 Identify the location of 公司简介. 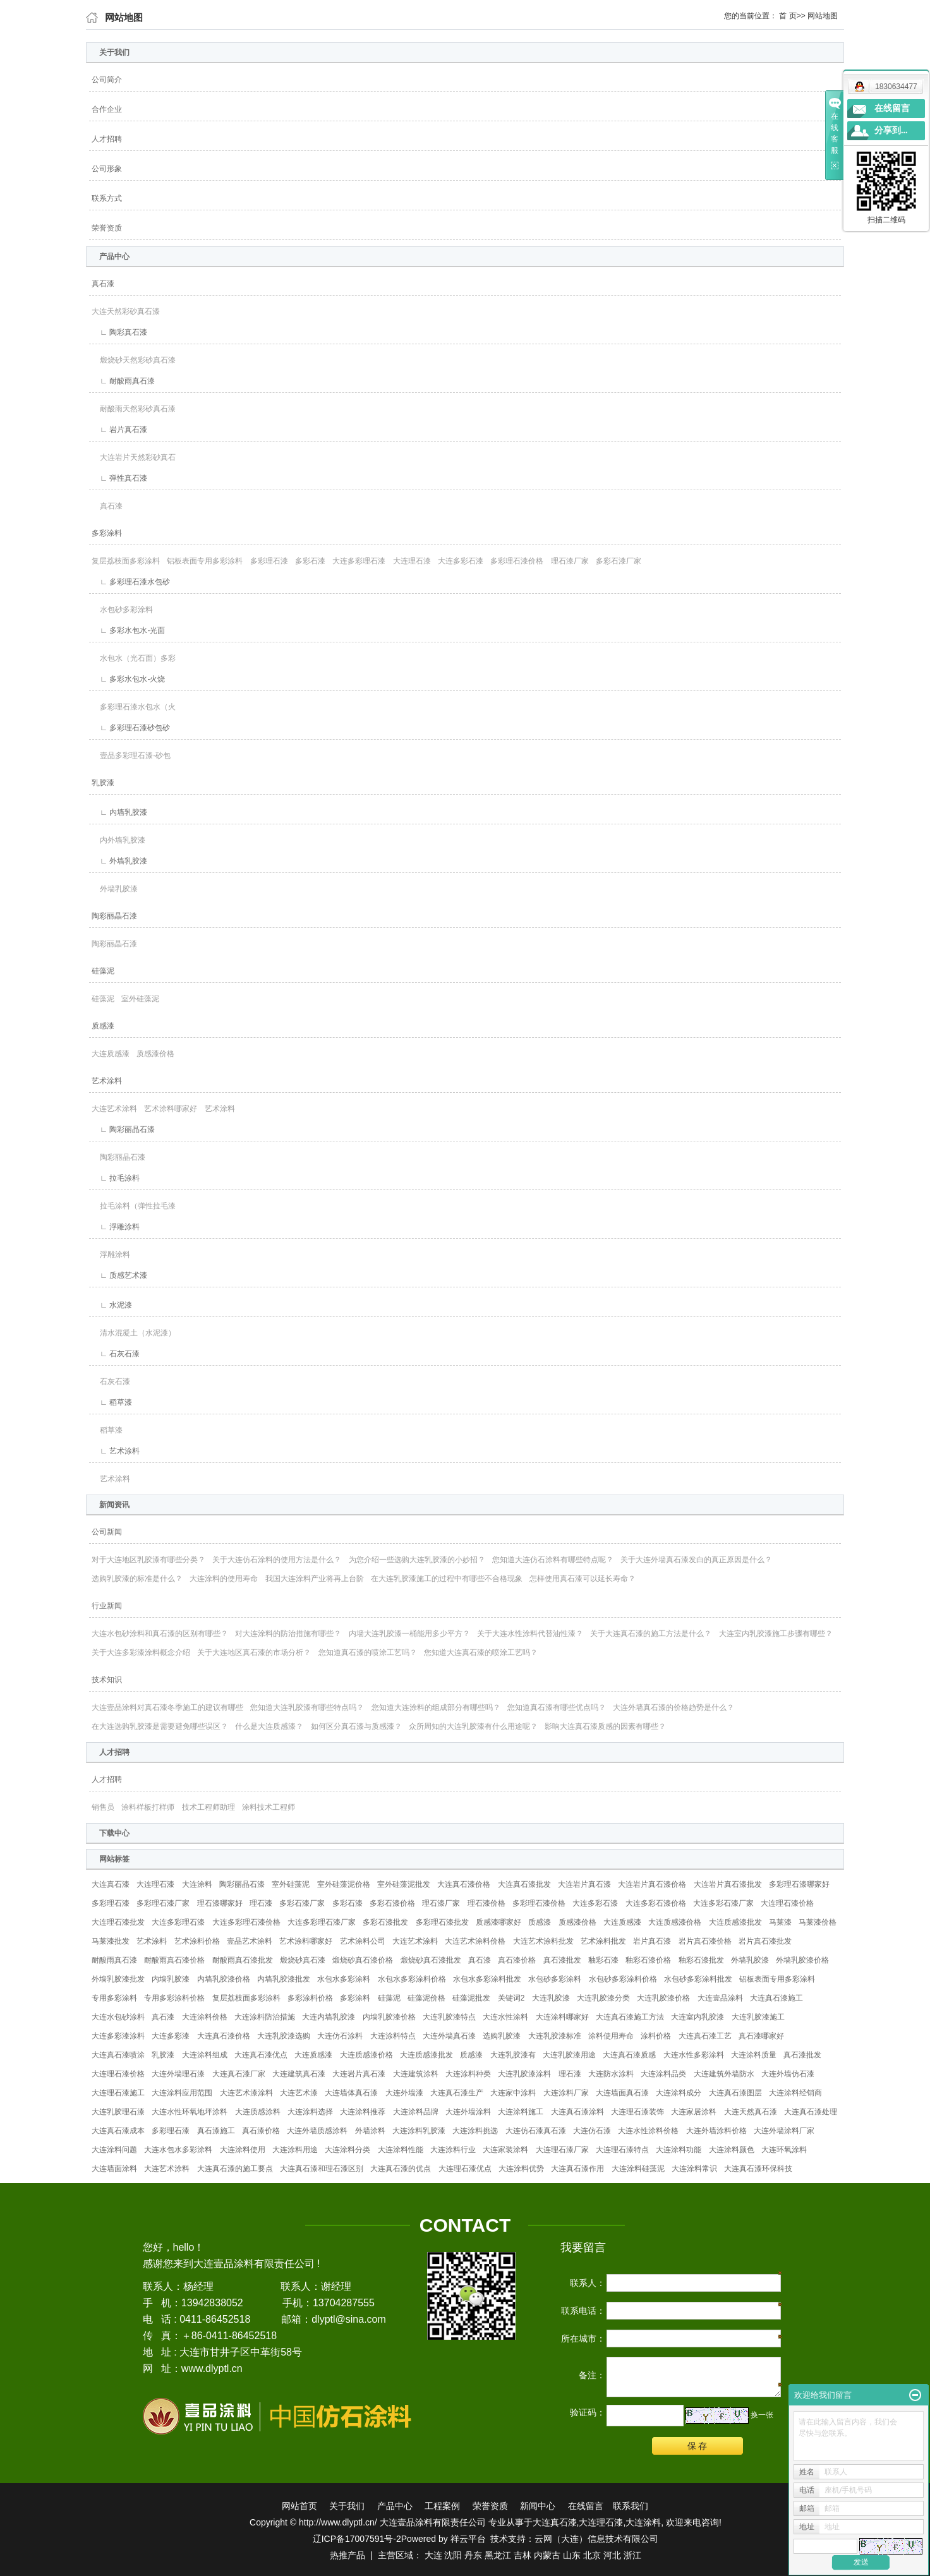
(107, 79).